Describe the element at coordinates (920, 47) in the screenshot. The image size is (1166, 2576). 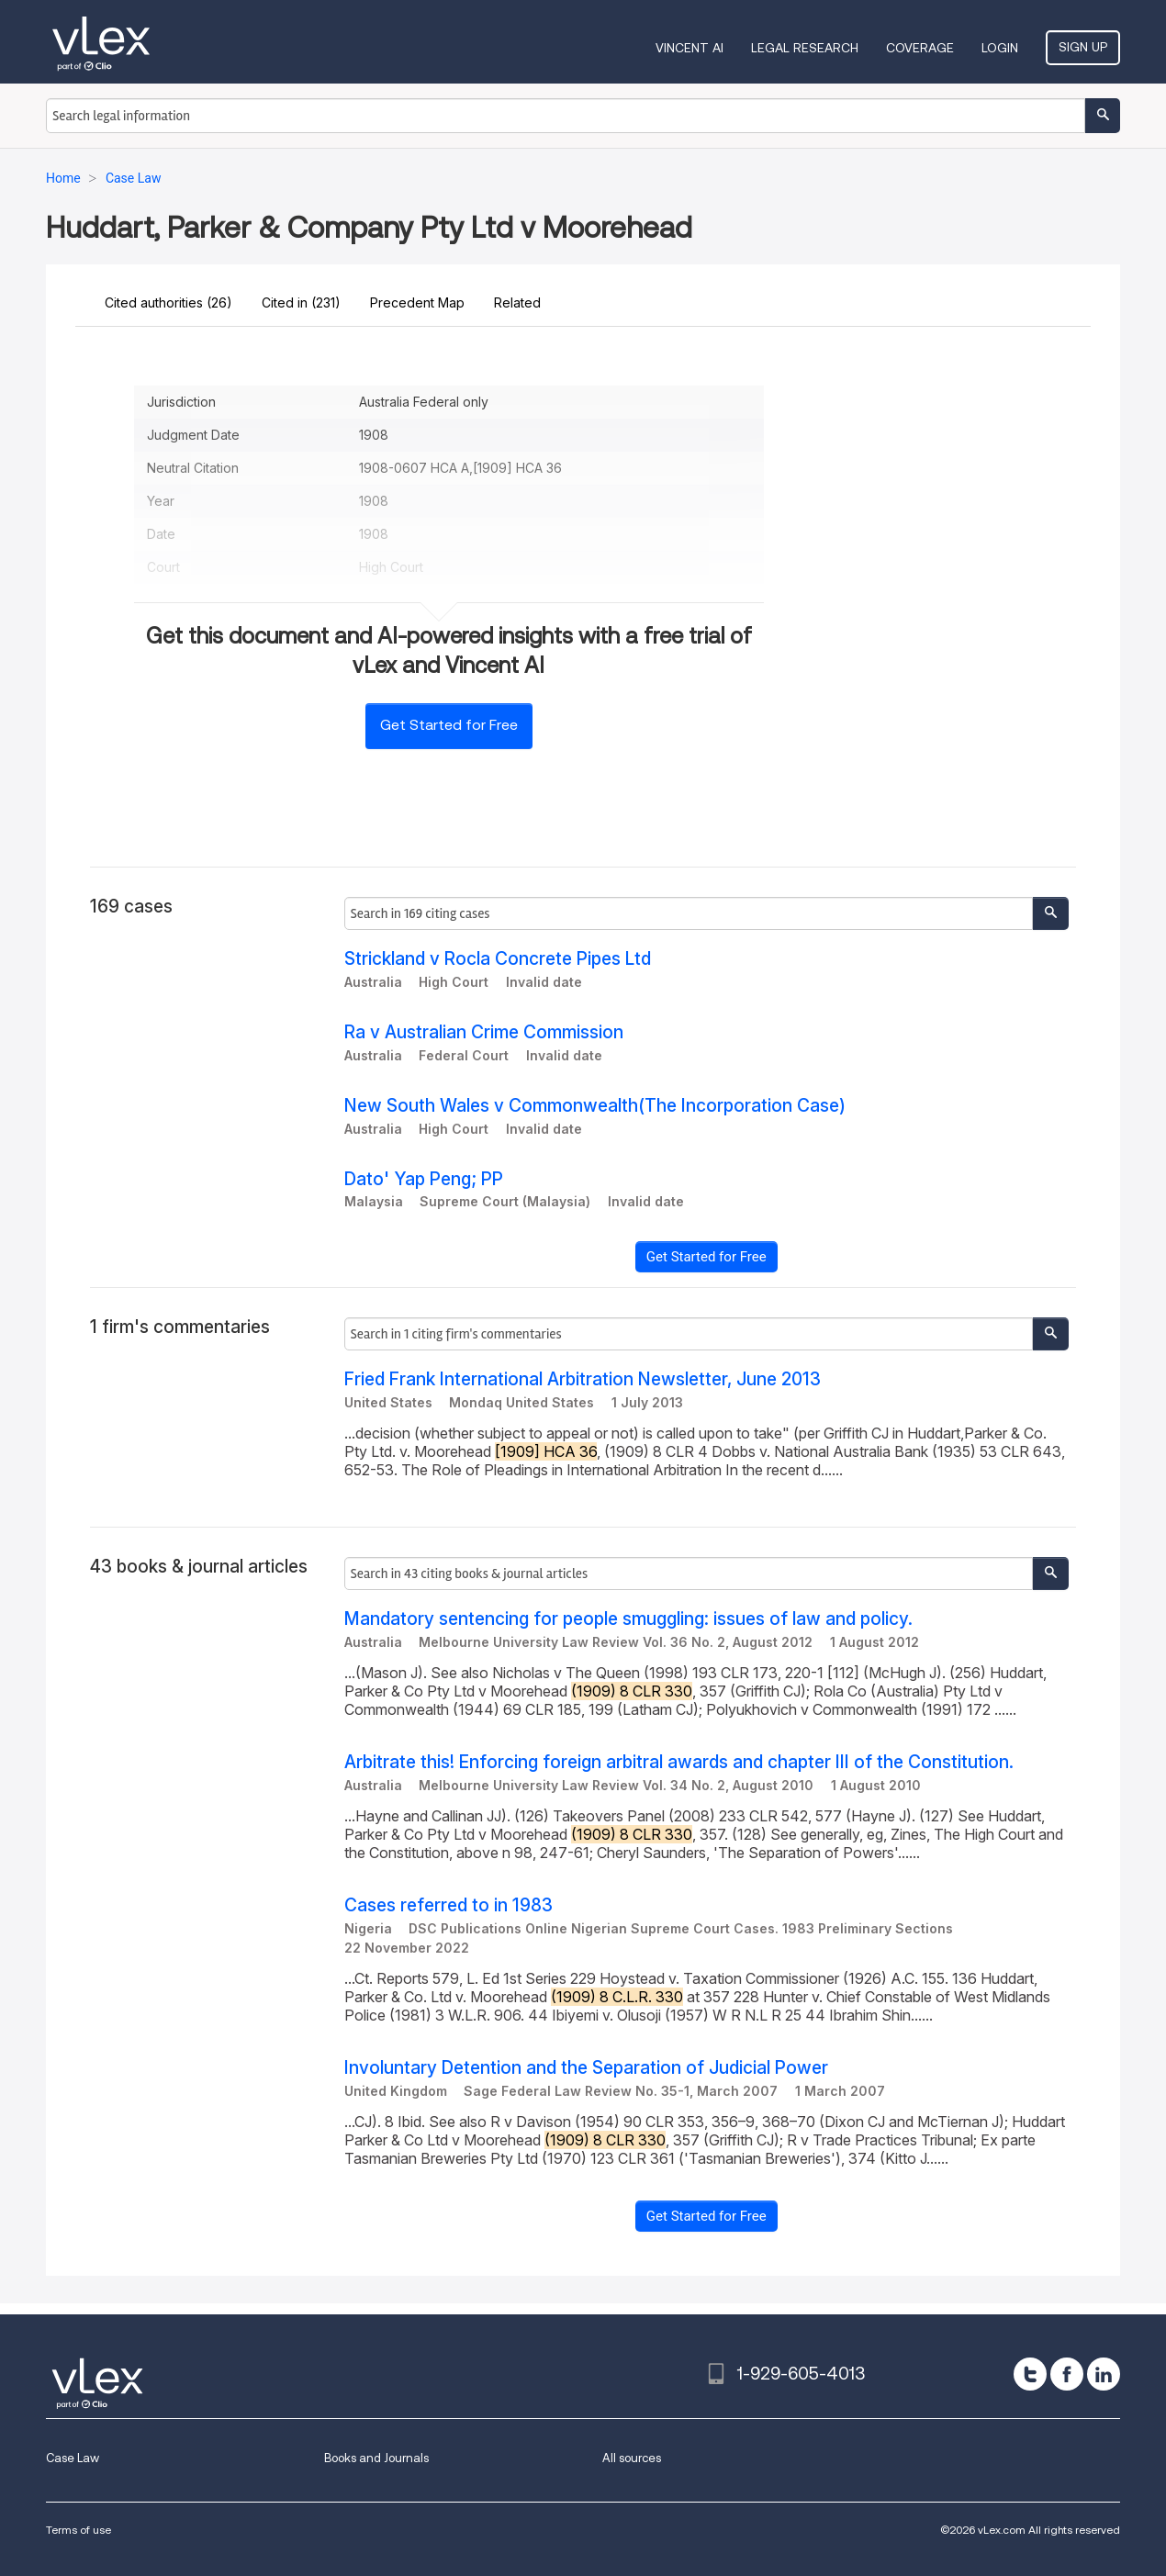
I see `Coverage` at that location.